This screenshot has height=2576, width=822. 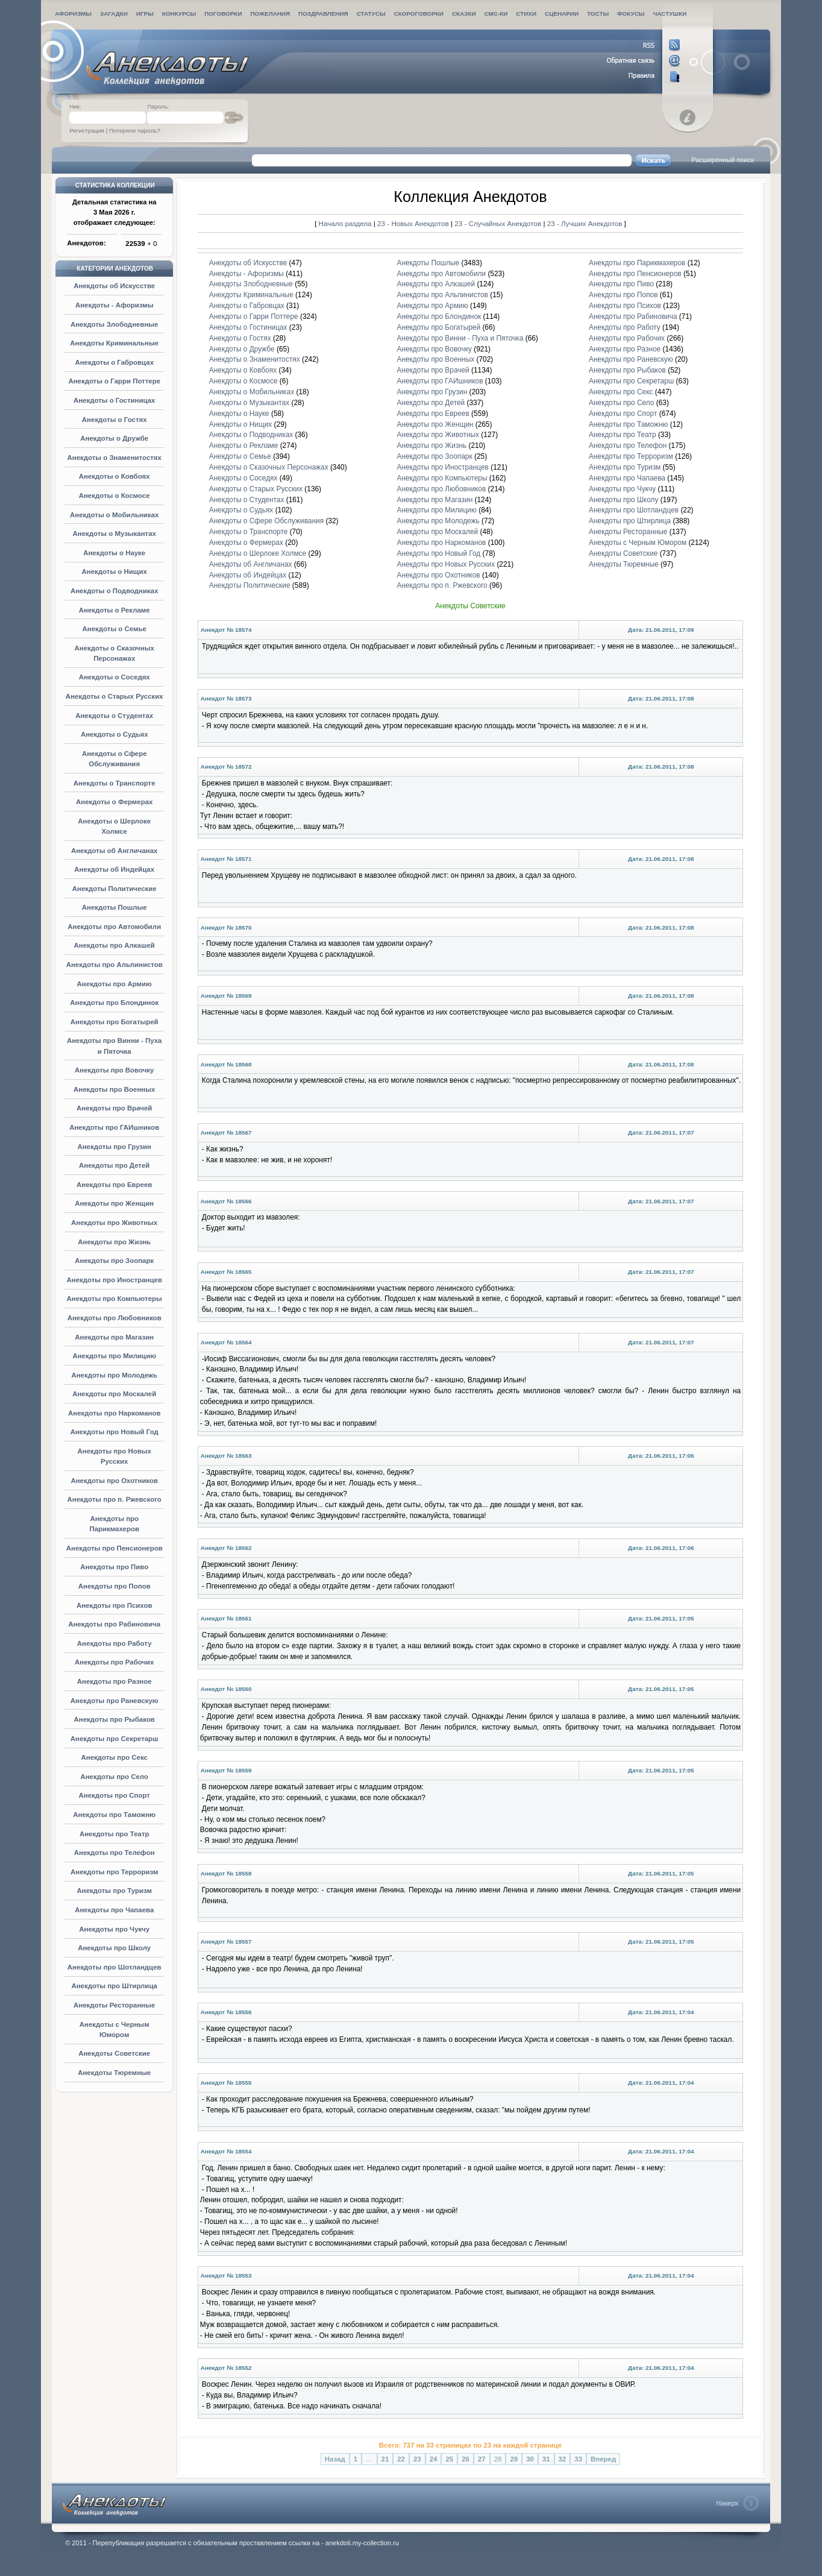 I want to click on Анекдоты об Англичанах, so click(x=114, y=850).